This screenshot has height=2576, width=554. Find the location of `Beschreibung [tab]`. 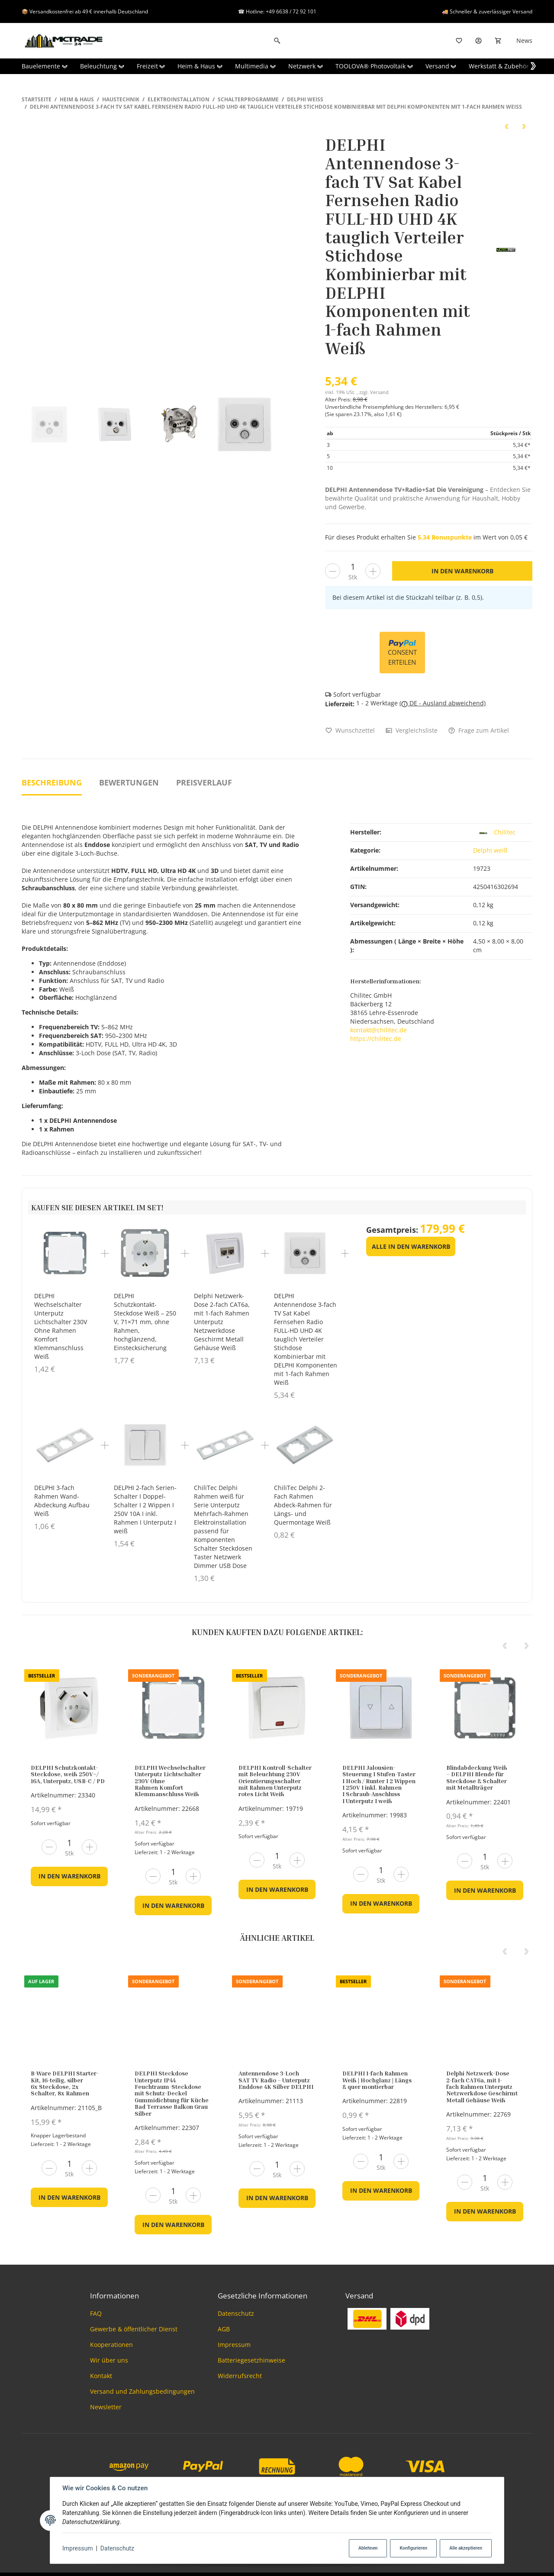

Beschreibung [tab] is located at coordinates (52, 782).